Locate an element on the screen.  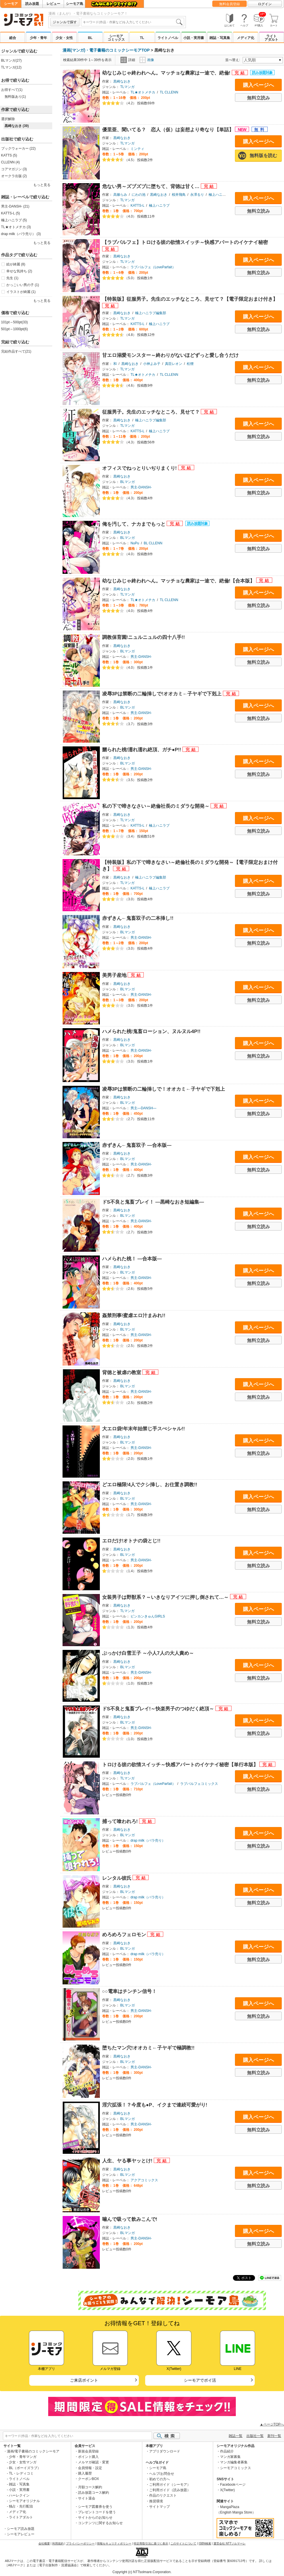
ビンカンきゅんGIRLS is located at coordinates (148, 1616).